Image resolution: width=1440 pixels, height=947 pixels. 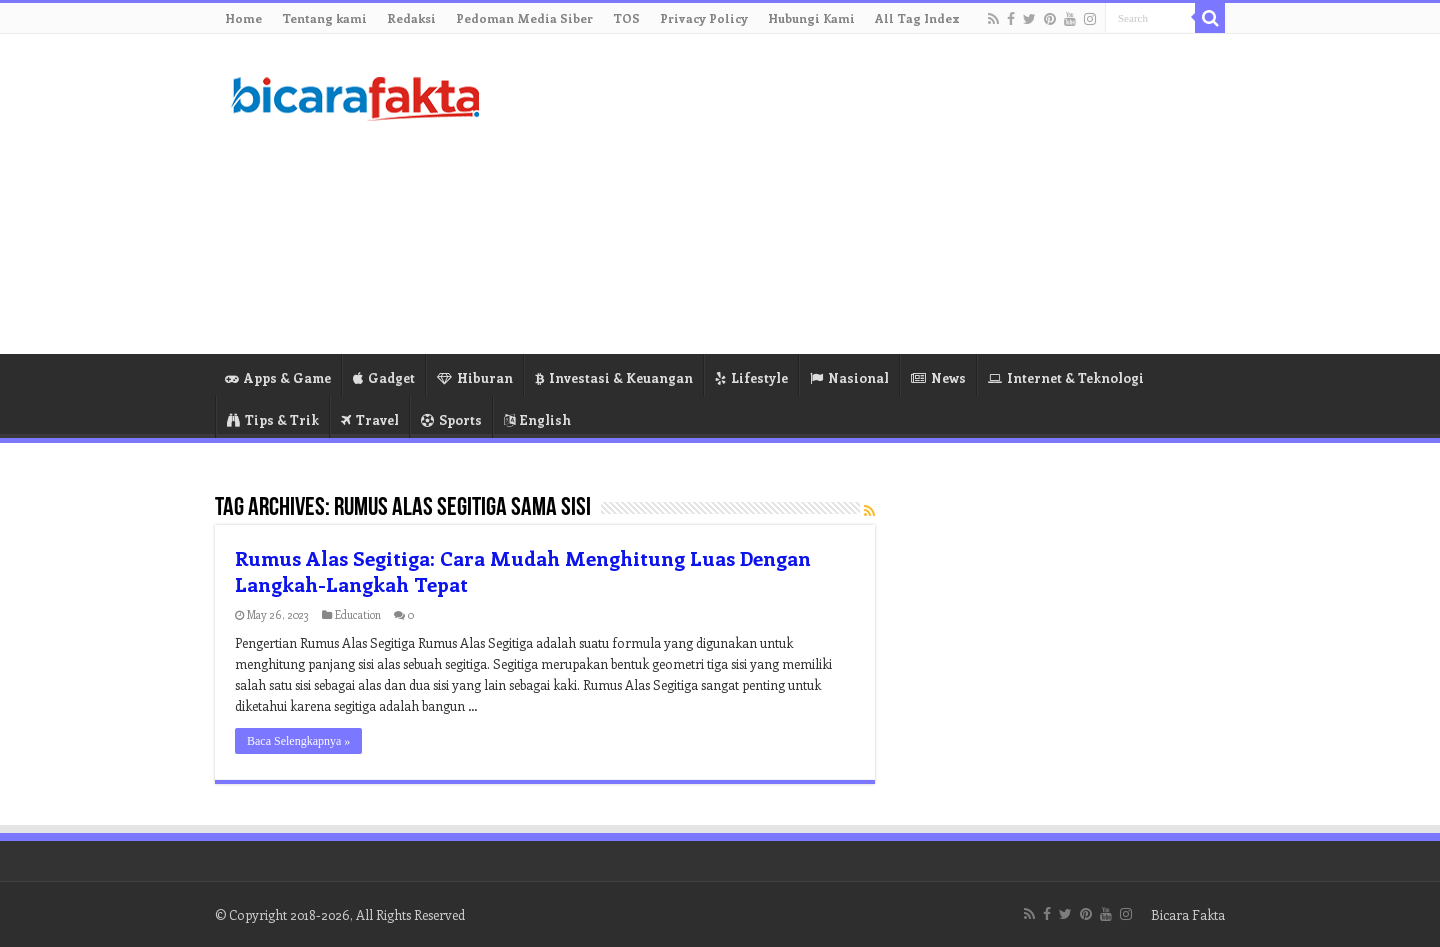 I want to click on Internet & Teknologi, so click(x=1066, y=377).